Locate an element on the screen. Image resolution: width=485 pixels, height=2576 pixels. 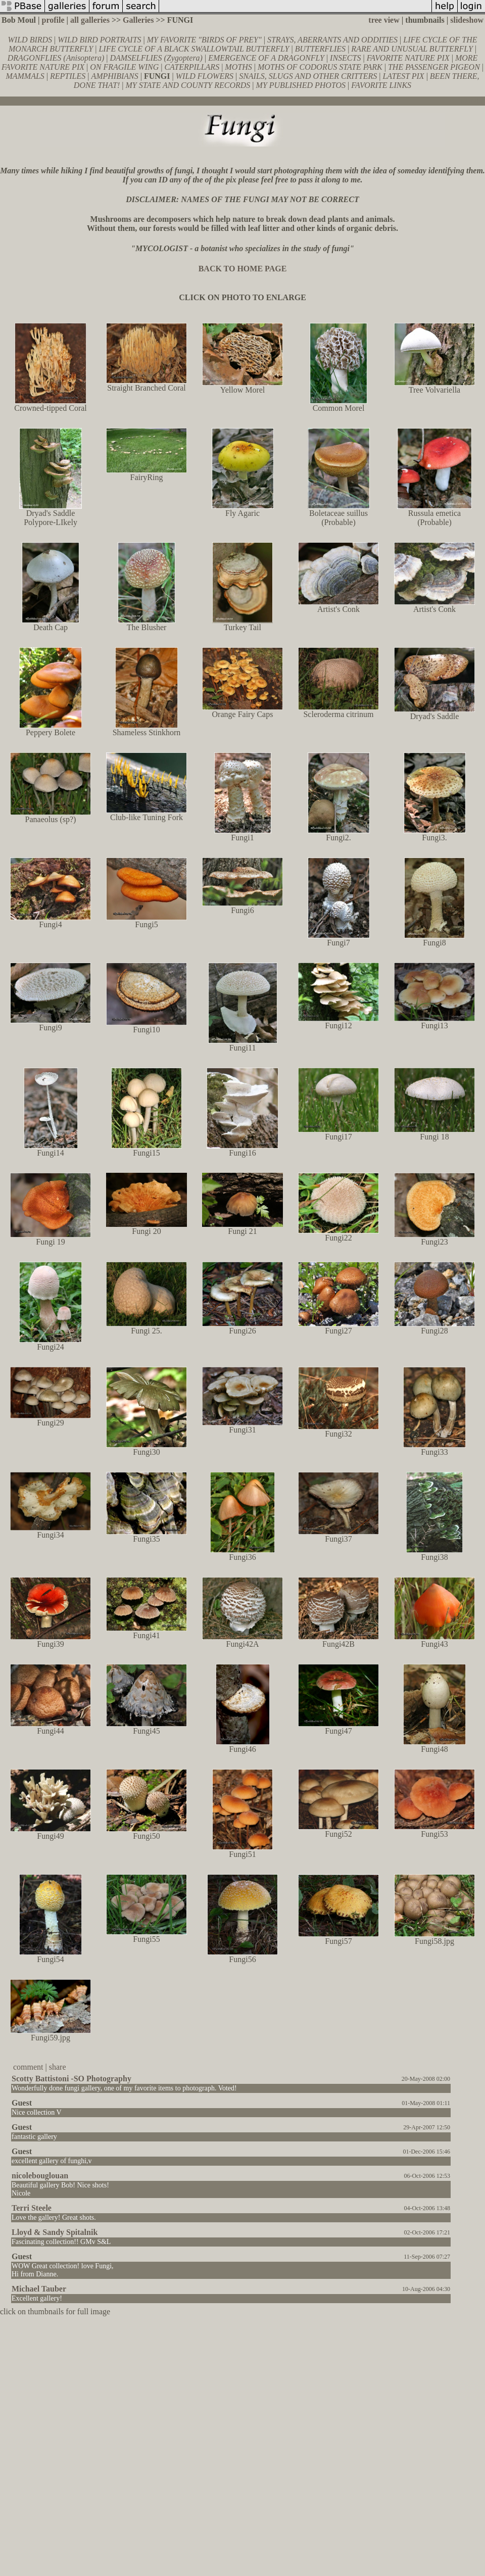
share is located at coordinates (57, 2067).